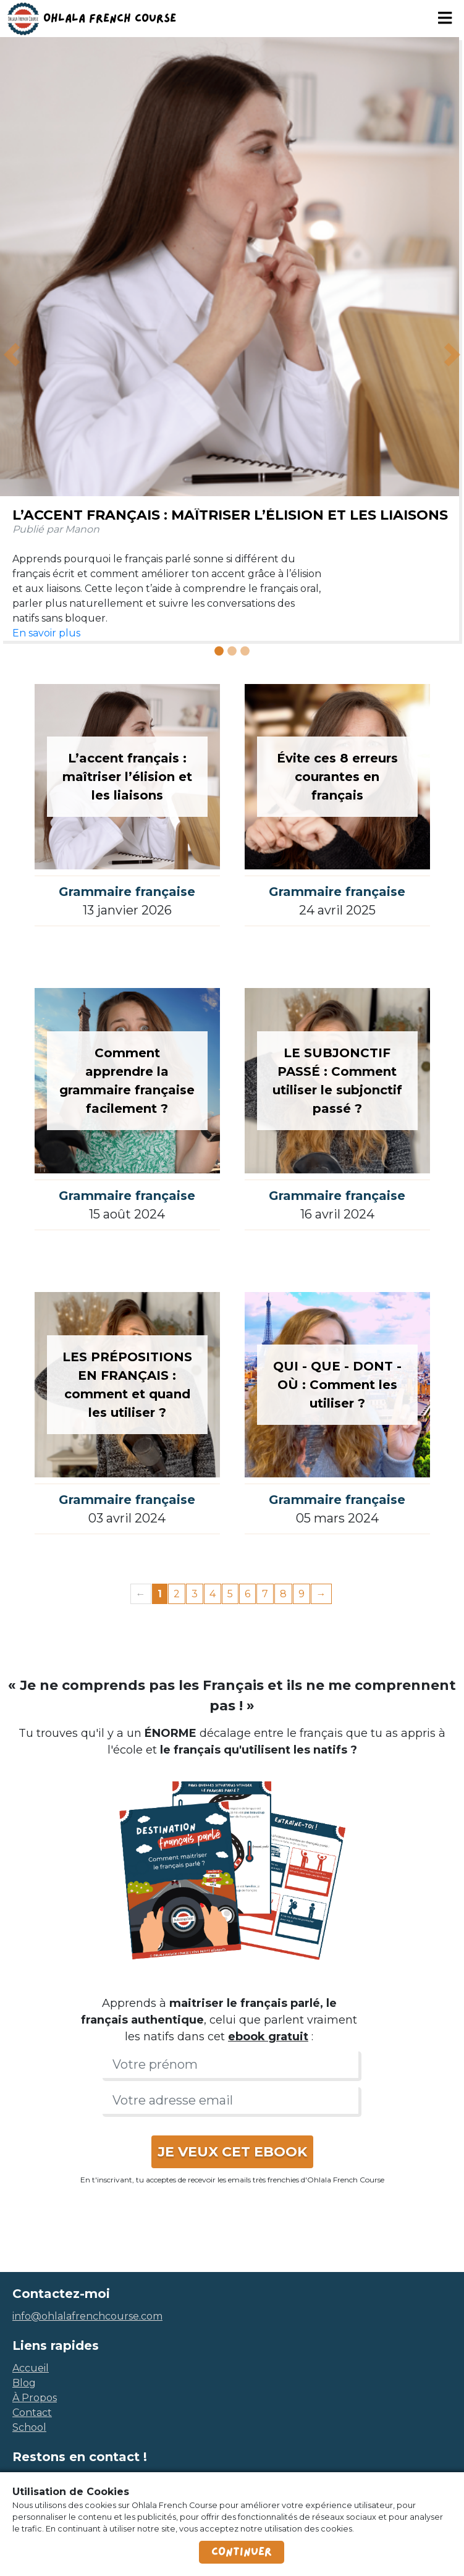  Describe the element at coordinates (46, 633) in the screenshot. I see `En savoir plus` at that location.